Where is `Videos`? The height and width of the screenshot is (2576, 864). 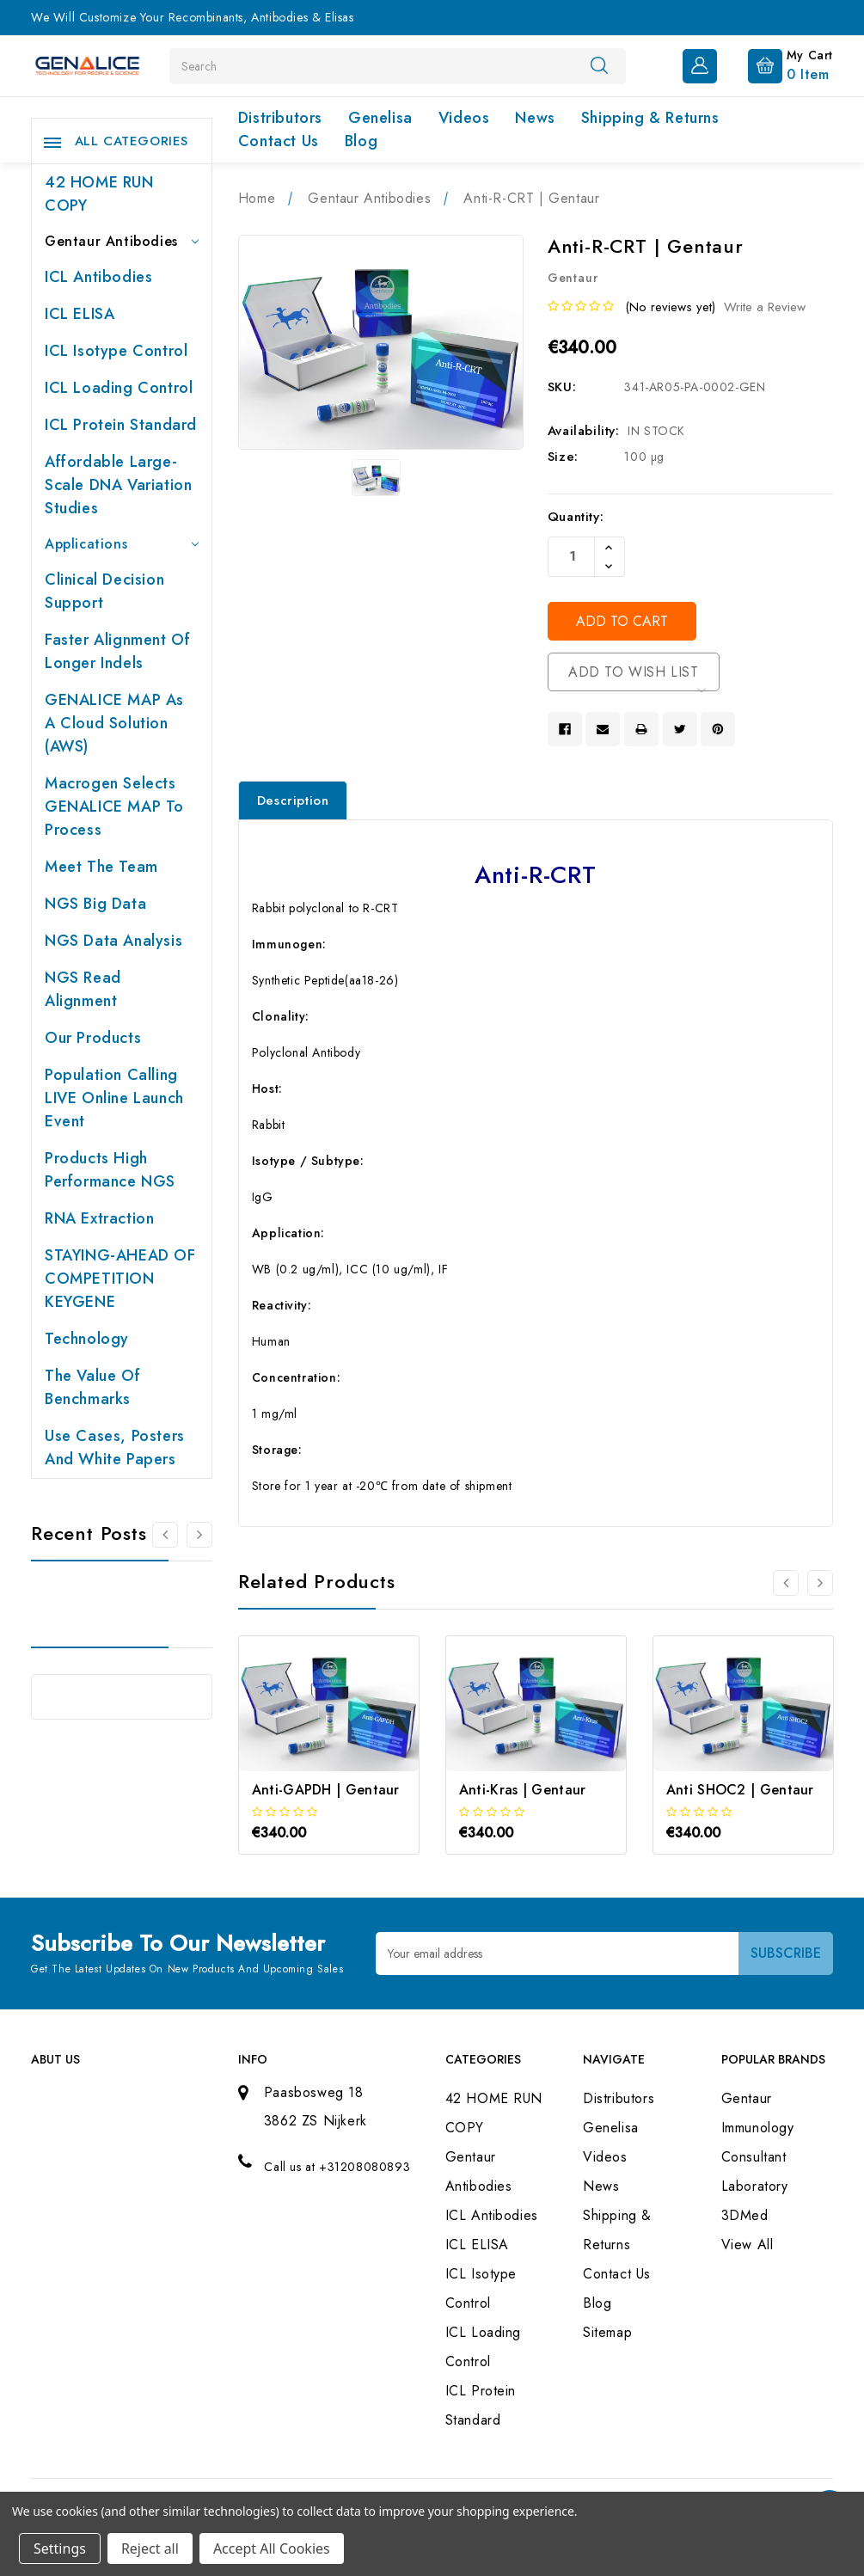 Videos is located at coordinates (464, 118).